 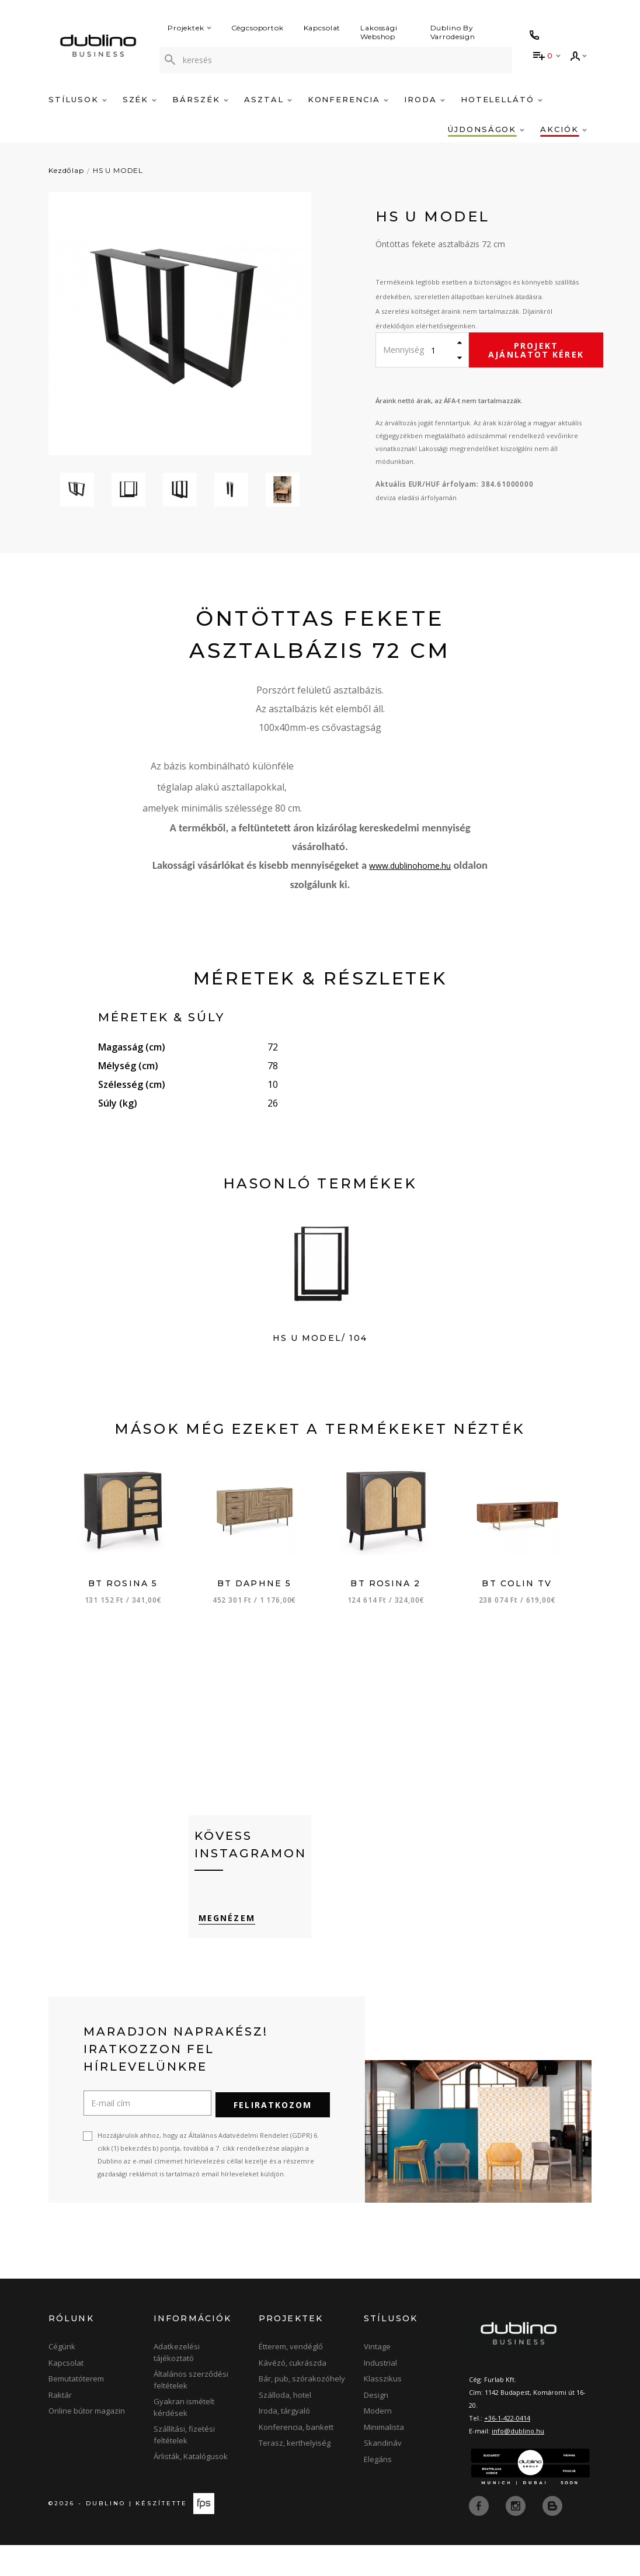 I want to click on Újdonságok, so click(x=486, y=129).